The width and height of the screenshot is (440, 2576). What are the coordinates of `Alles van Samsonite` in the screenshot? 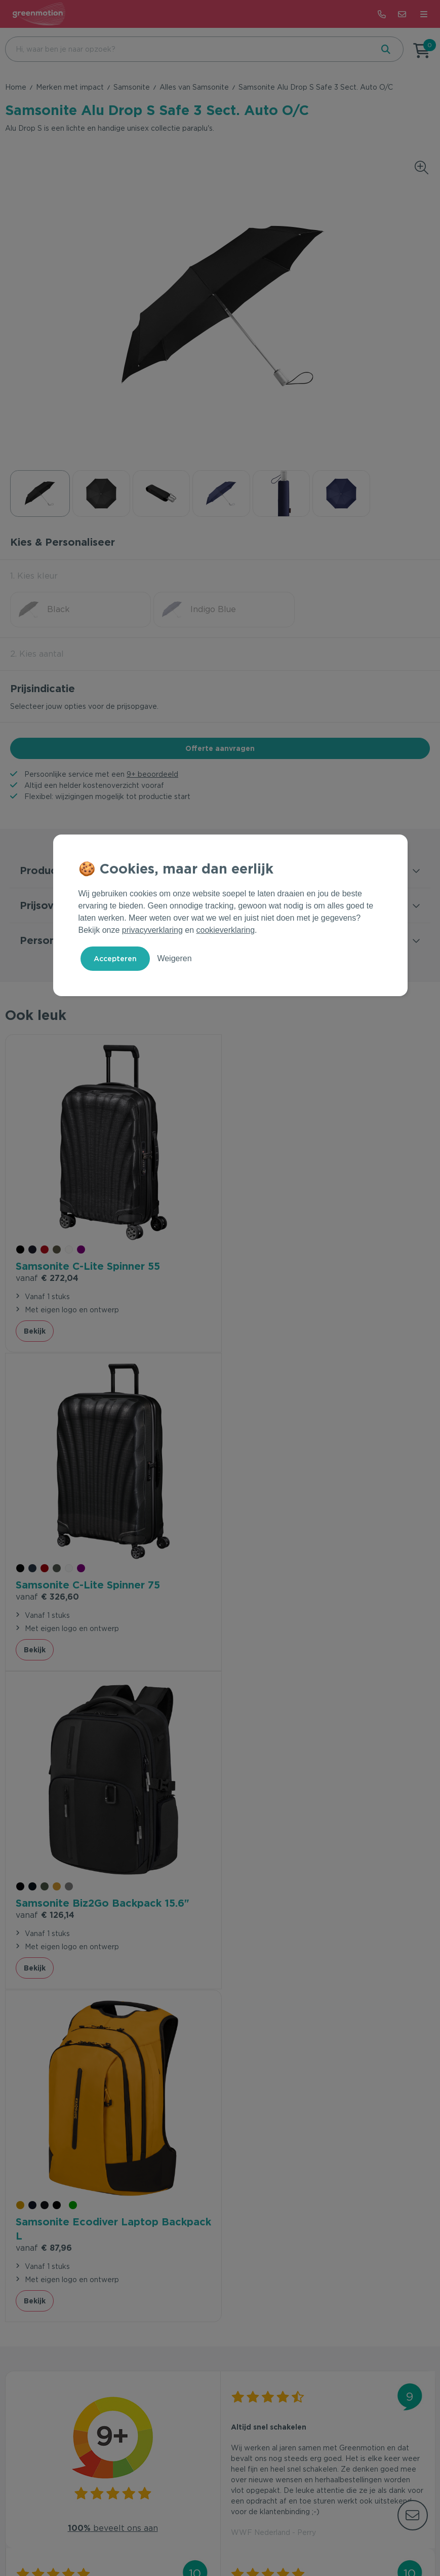 It's located at (194, 87).